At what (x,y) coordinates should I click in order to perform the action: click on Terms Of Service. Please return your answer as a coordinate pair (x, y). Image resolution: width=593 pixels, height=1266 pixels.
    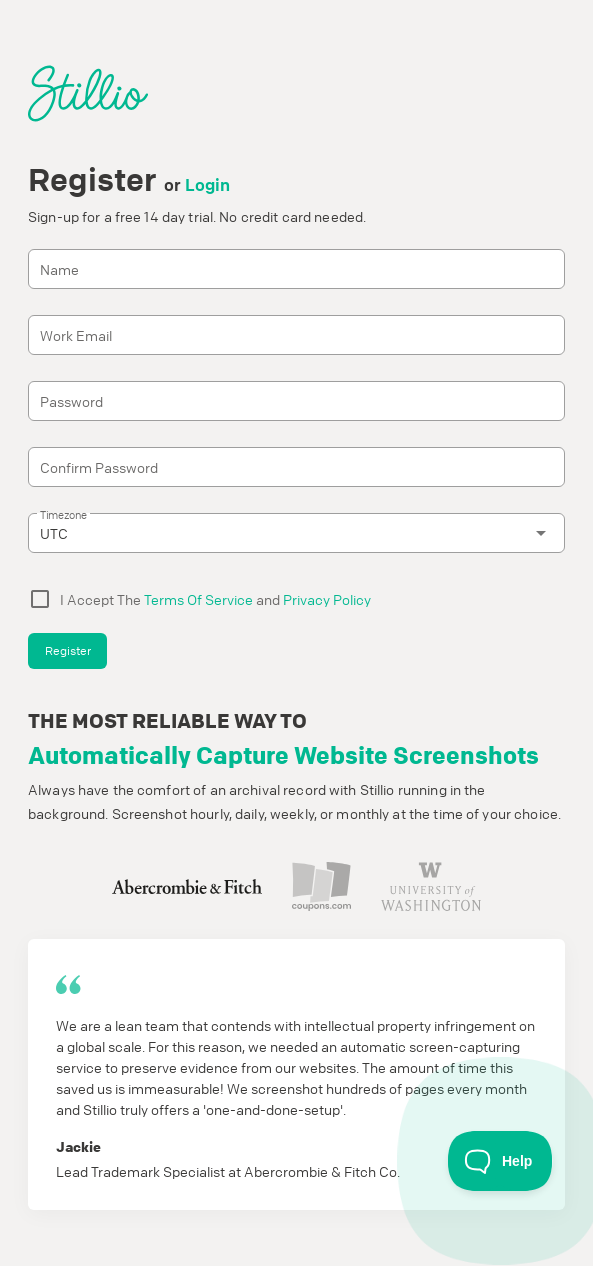
    Looking at the image, I should click on (198, 599).